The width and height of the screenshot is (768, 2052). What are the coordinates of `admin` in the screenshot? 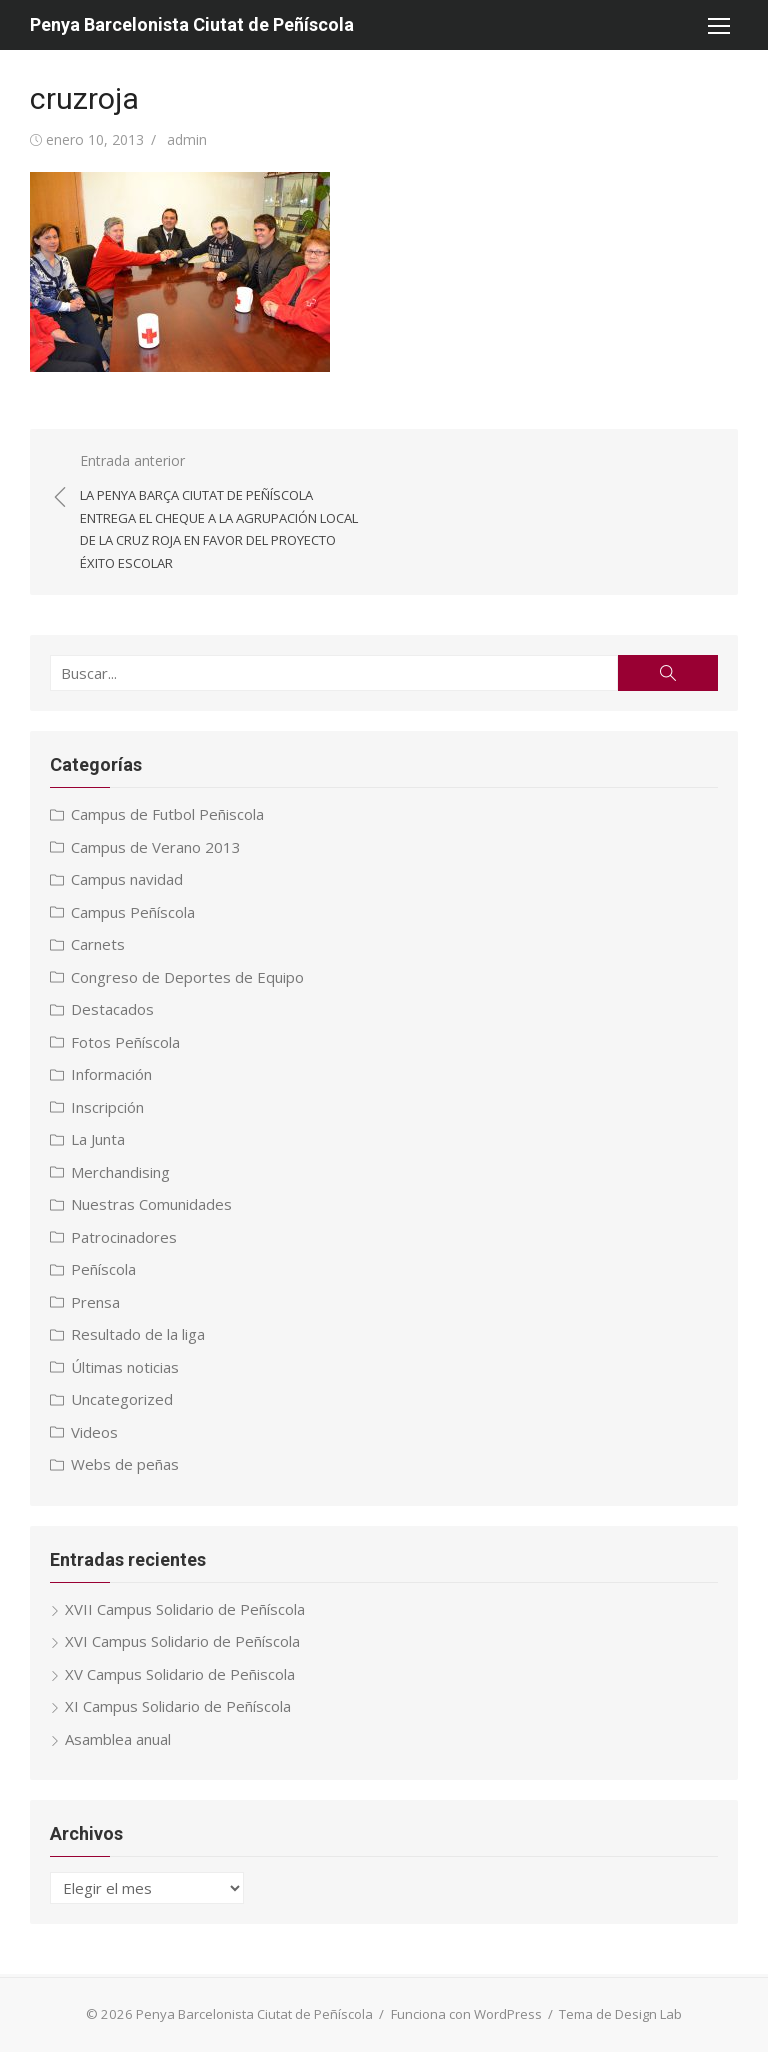 It's located at (187, 139).